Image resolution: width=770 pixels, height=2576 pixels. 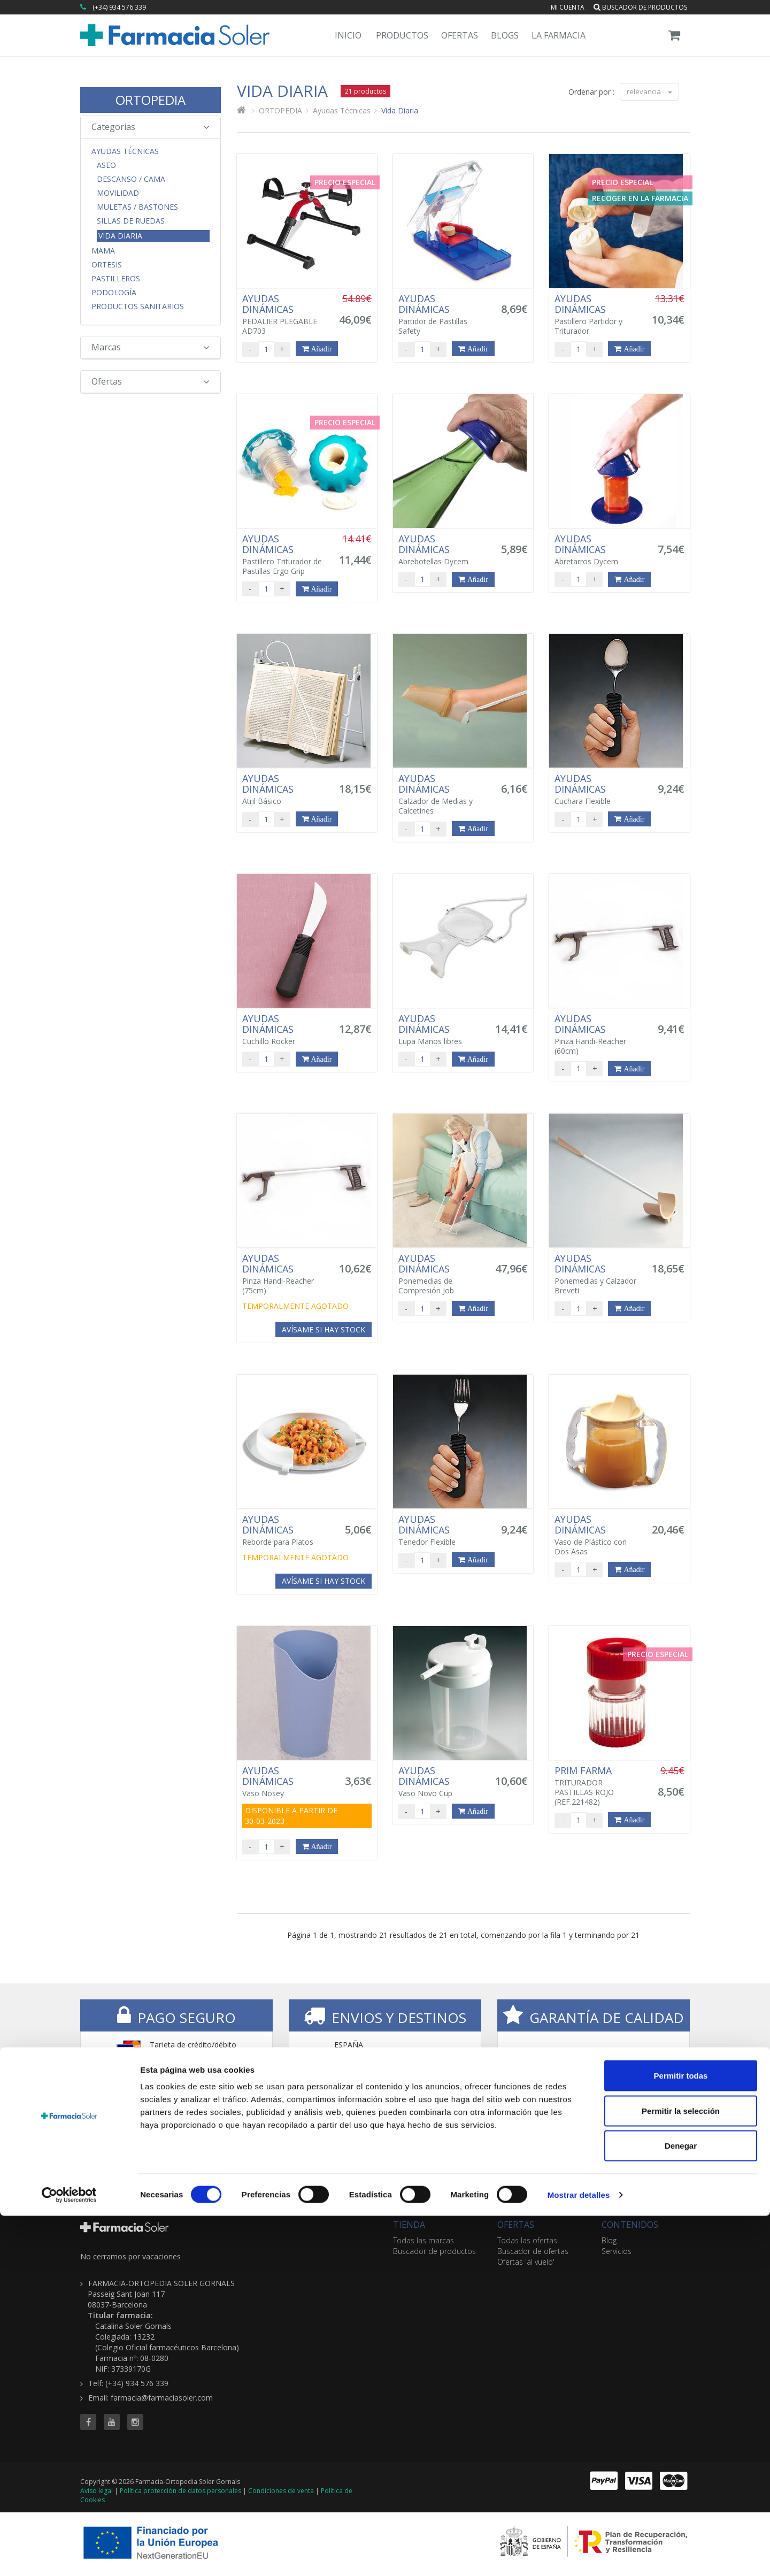 What do you see at coordinates (137, 306) in the screenshot?
I see `Productos Sanitarios` at bounding box center [137, 306].